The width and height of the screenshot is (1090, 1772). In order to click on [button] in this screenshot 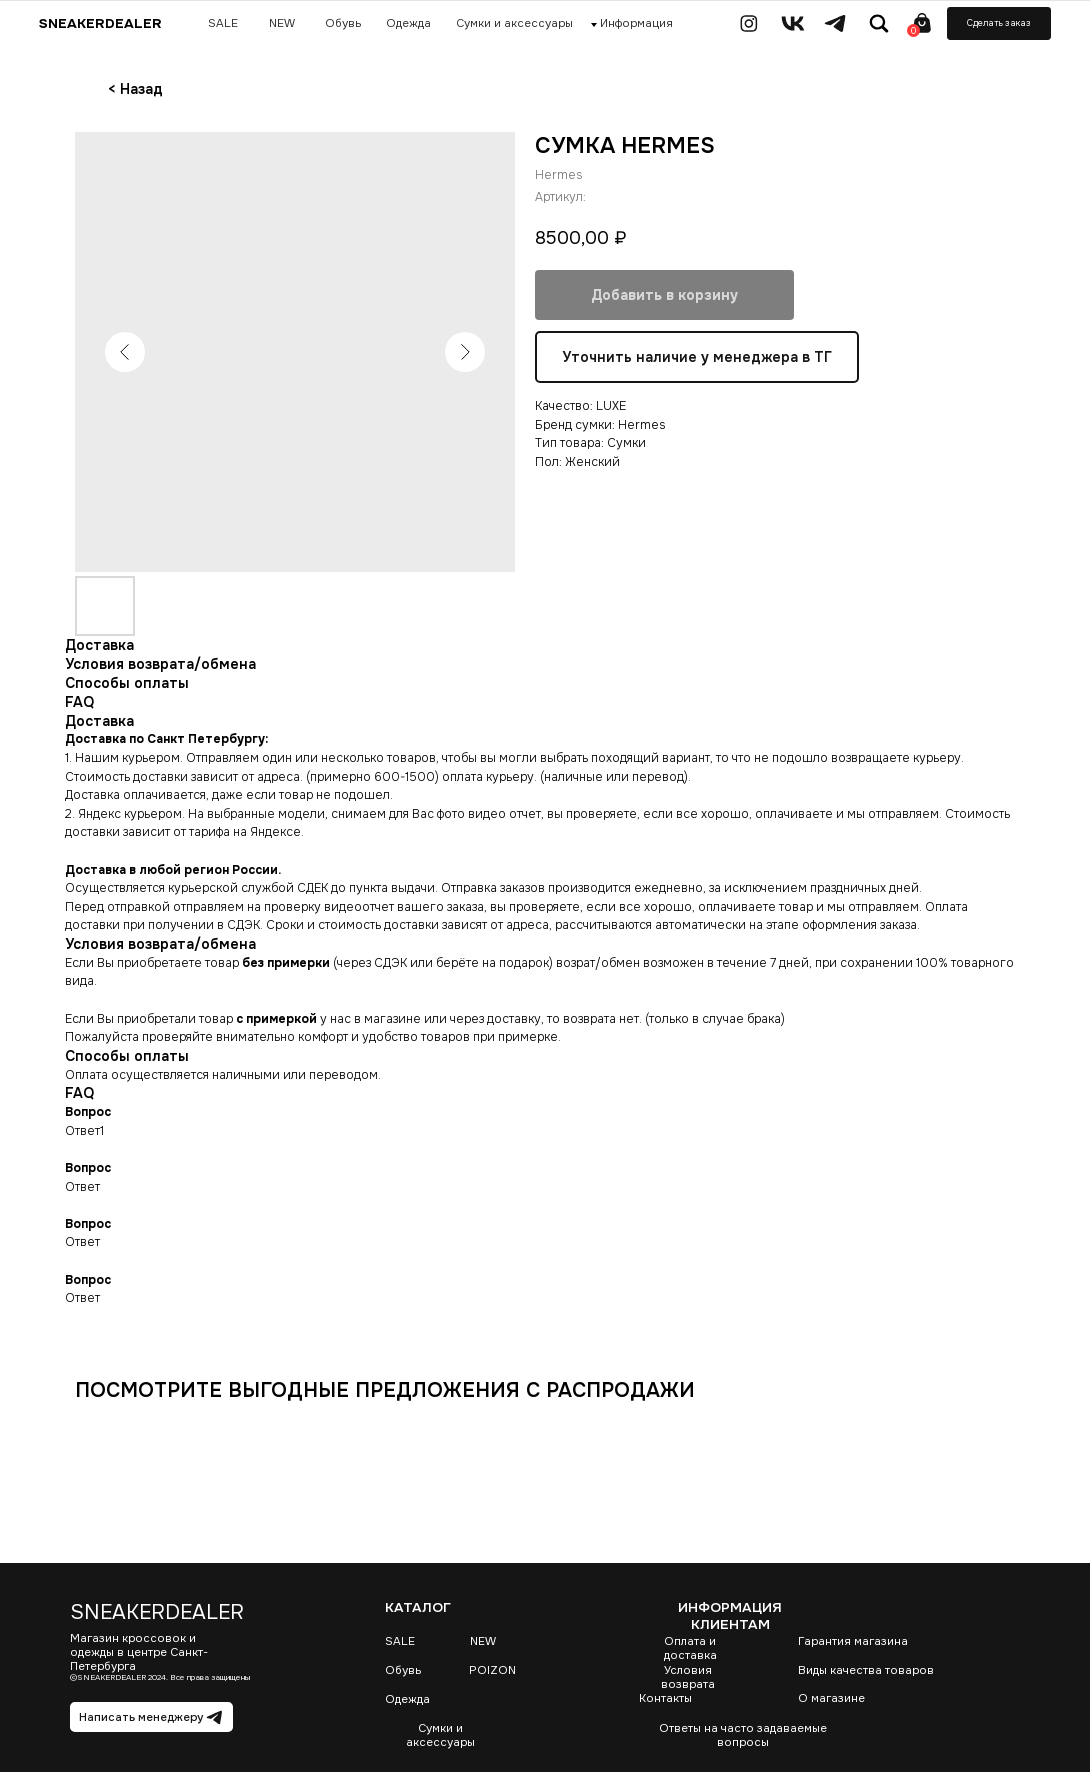, I will do `click(999, 23)`.